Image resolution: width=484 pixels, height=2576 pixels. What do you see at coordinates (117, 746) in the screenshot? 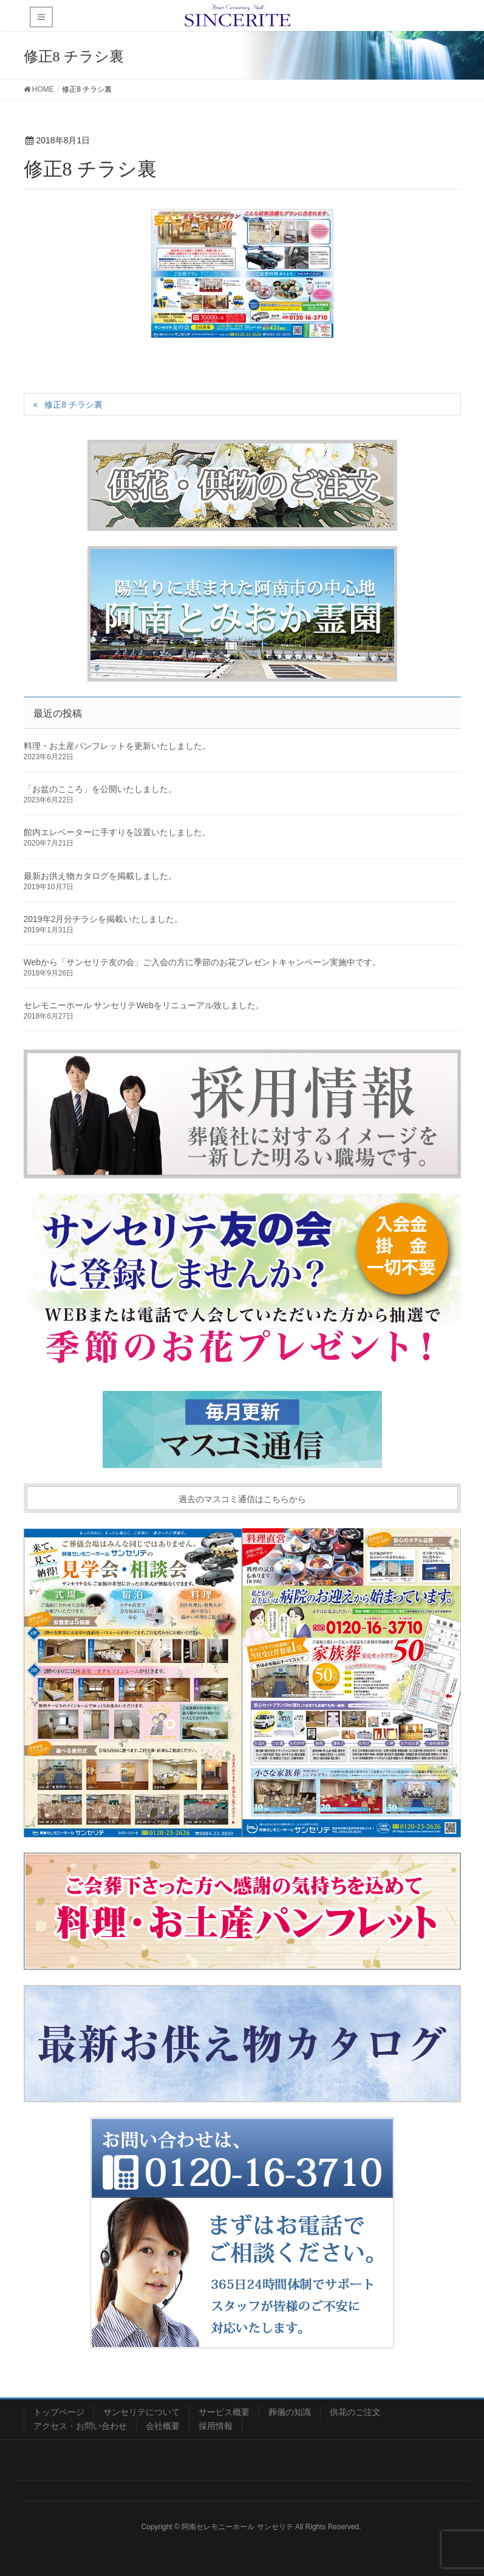
I see `料理・お土産パンフレットを更新いたしました。` at bounding box center [117, 746].